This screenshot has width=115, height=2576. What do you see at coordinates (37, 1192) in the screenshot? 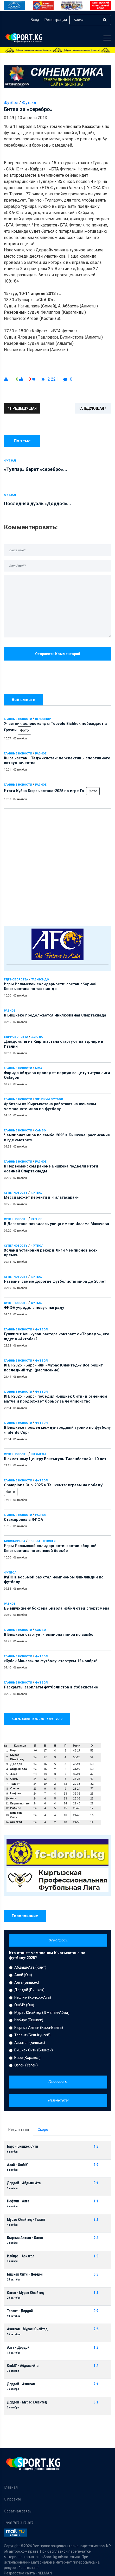
I see `Футбол` at bounding box center [37, 1192].